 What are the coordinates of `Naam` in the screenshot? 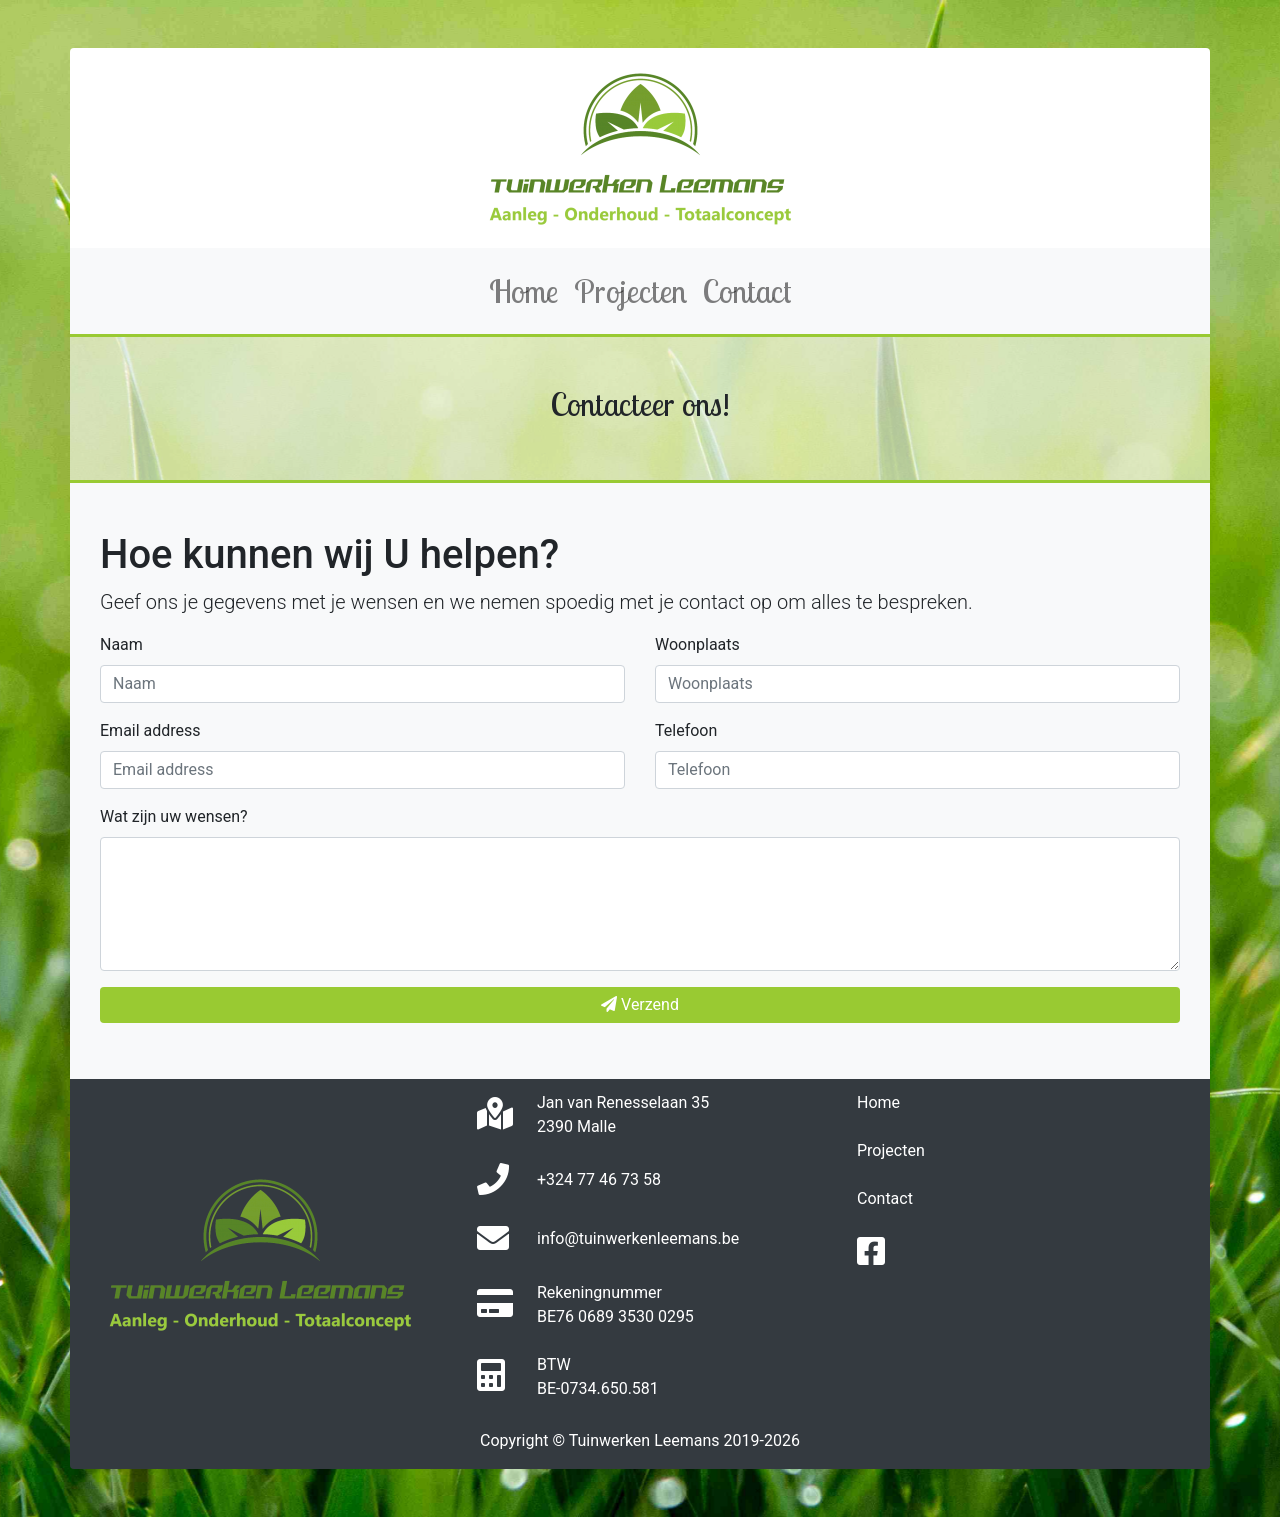 It's located at (121, 644).